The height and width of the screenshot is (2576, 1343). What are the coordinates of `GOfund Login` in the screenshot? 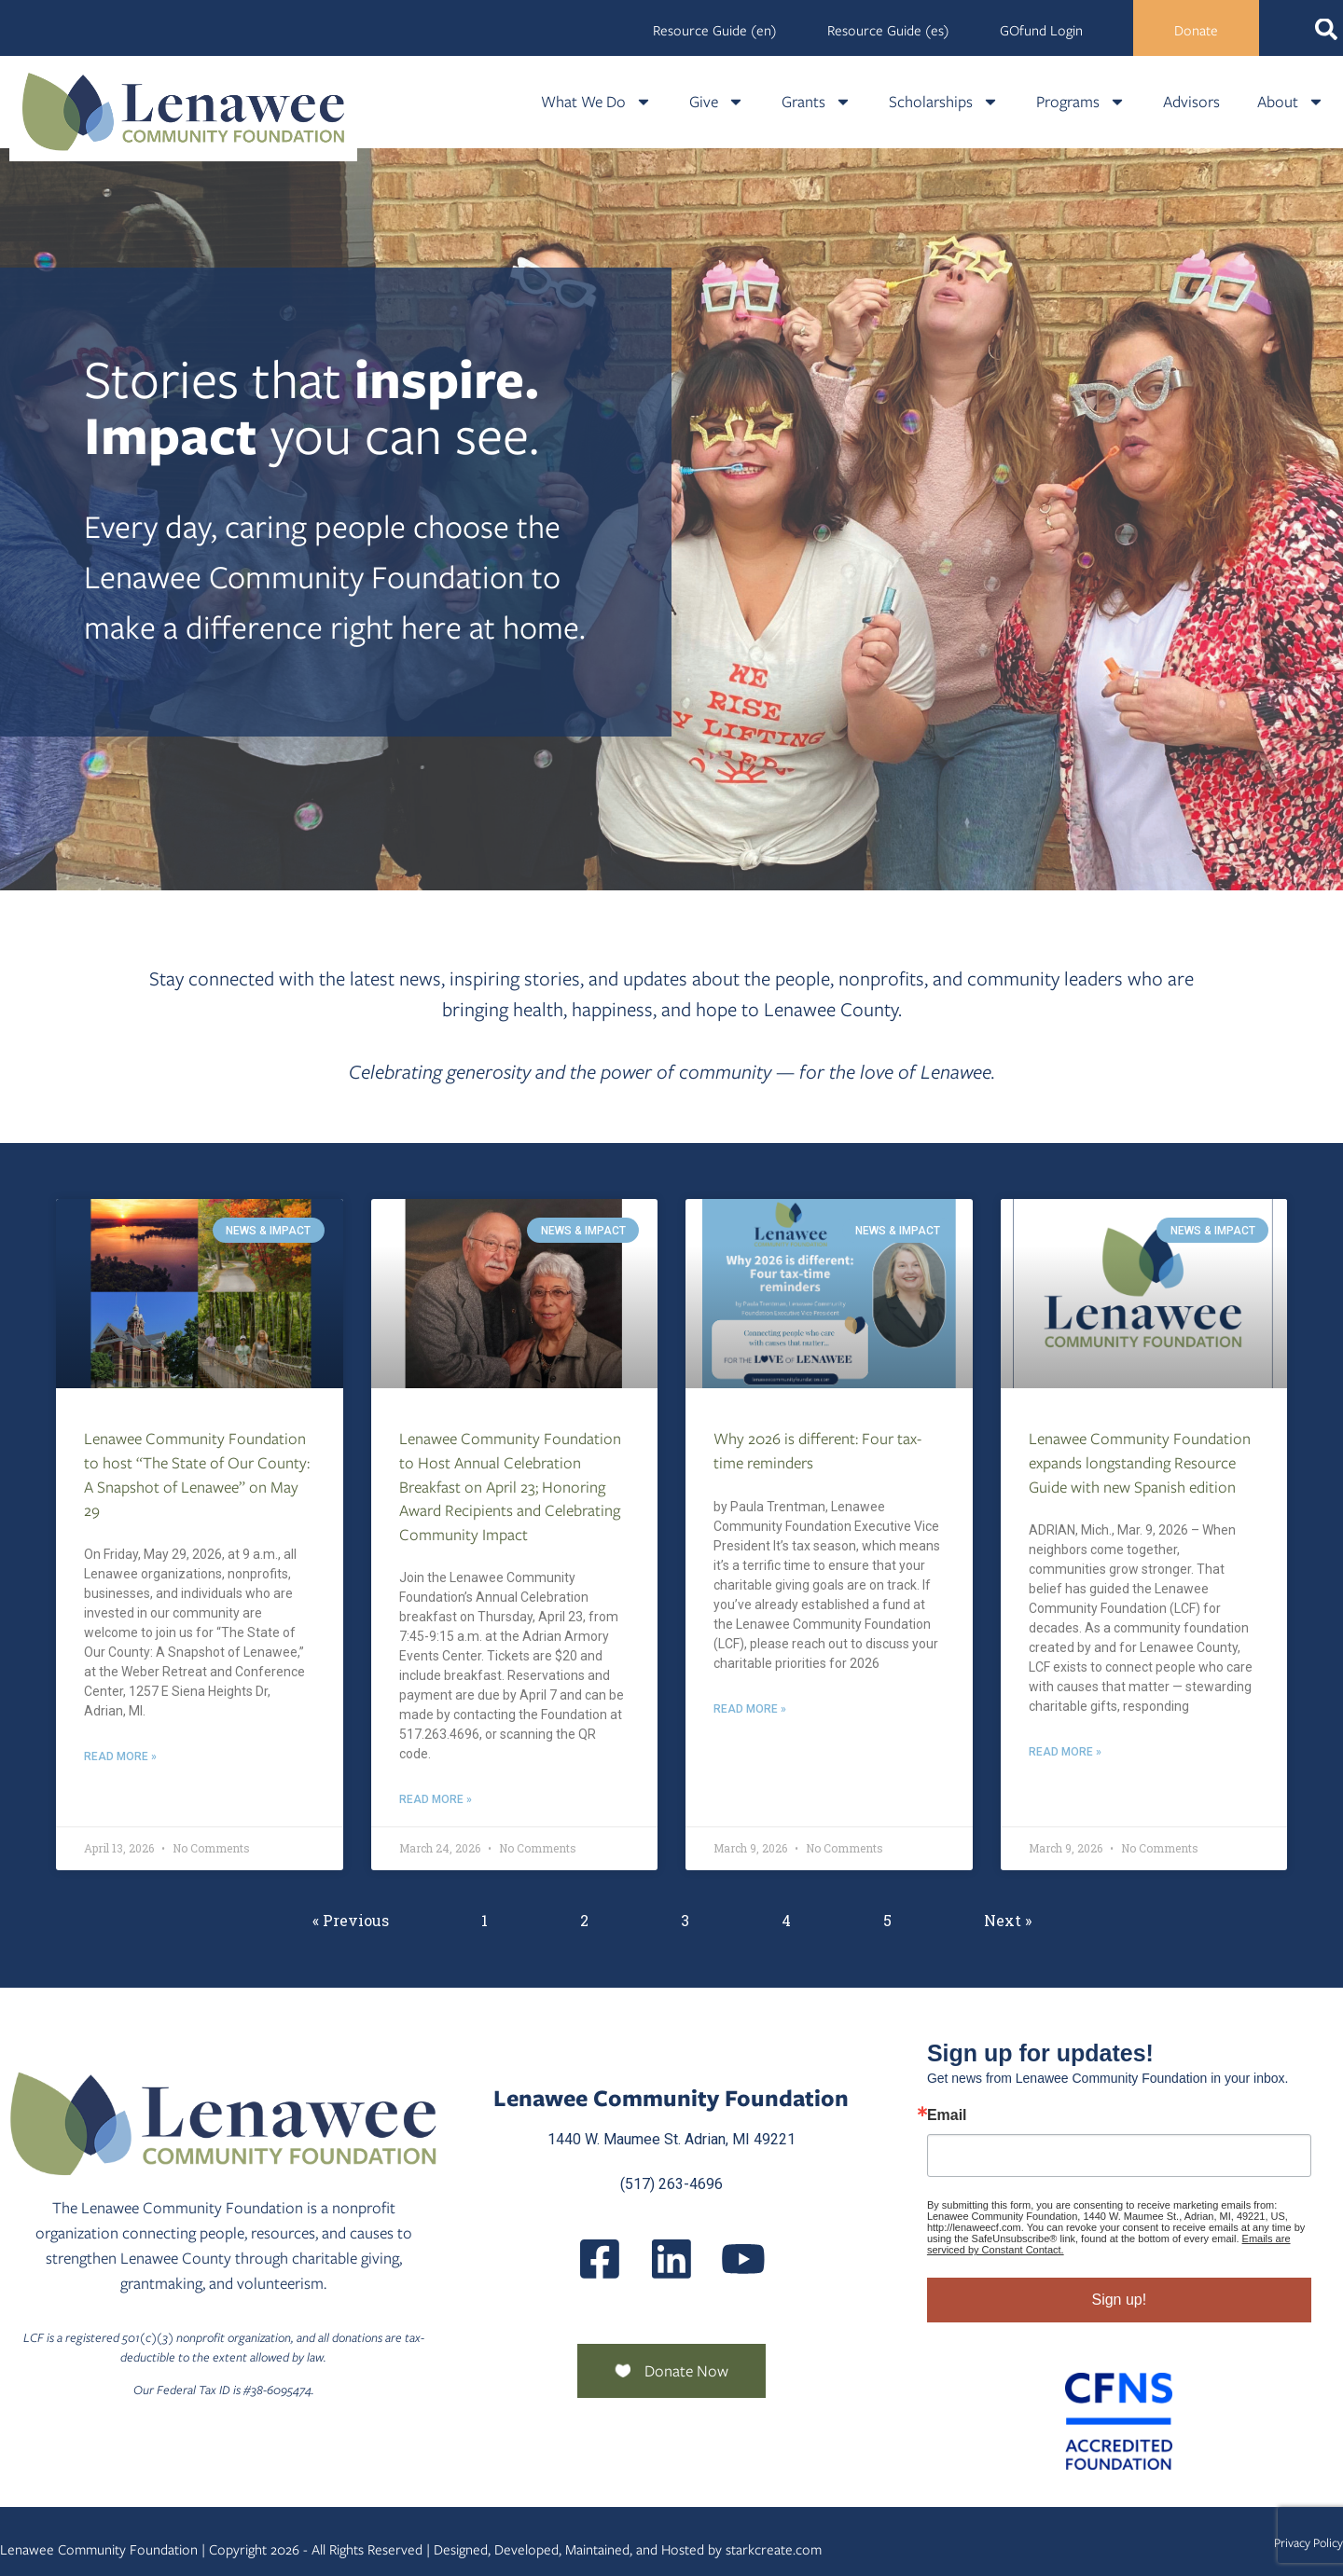 It's located at (1041, 31).